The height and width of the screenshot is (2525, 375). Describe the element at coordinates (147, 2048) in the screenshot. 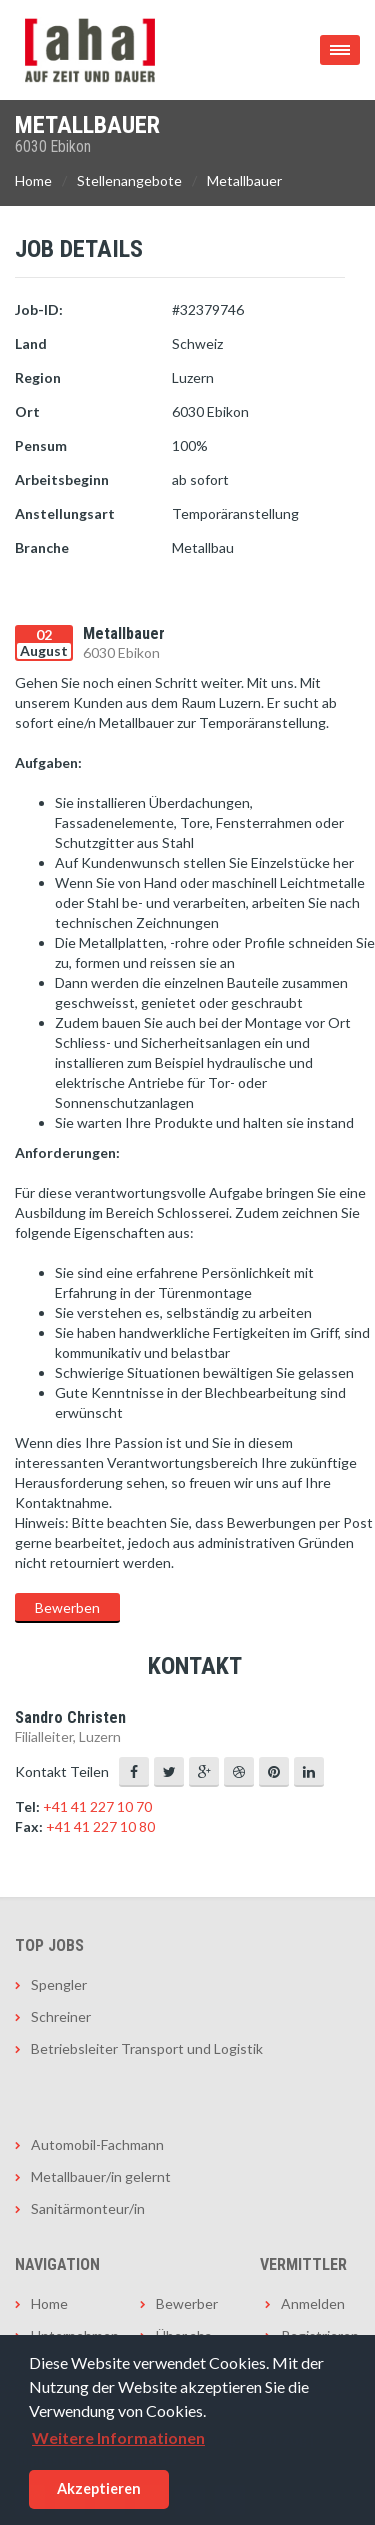

I see `Betriebsleiter Transport und Logistik` at that location.